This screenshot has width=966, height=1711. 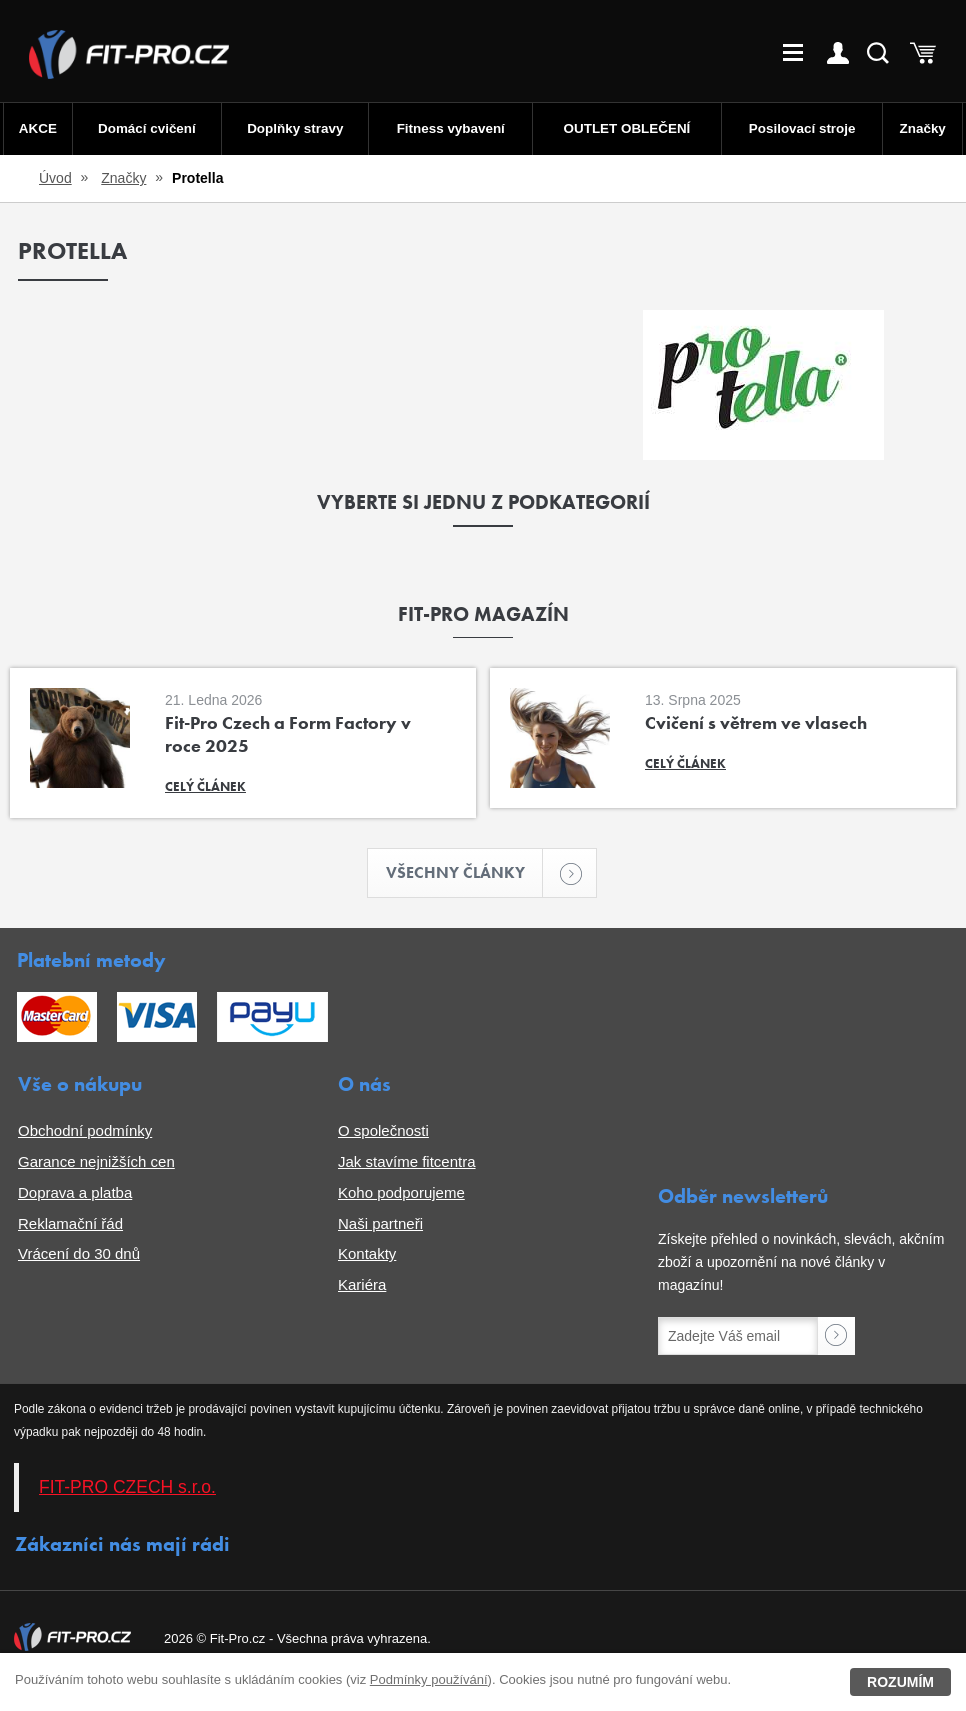 What do you see at coordinates (96, 1162) in the screenshot?
I see `Garance nejnižších cen` at bounding box center [96, 1162].